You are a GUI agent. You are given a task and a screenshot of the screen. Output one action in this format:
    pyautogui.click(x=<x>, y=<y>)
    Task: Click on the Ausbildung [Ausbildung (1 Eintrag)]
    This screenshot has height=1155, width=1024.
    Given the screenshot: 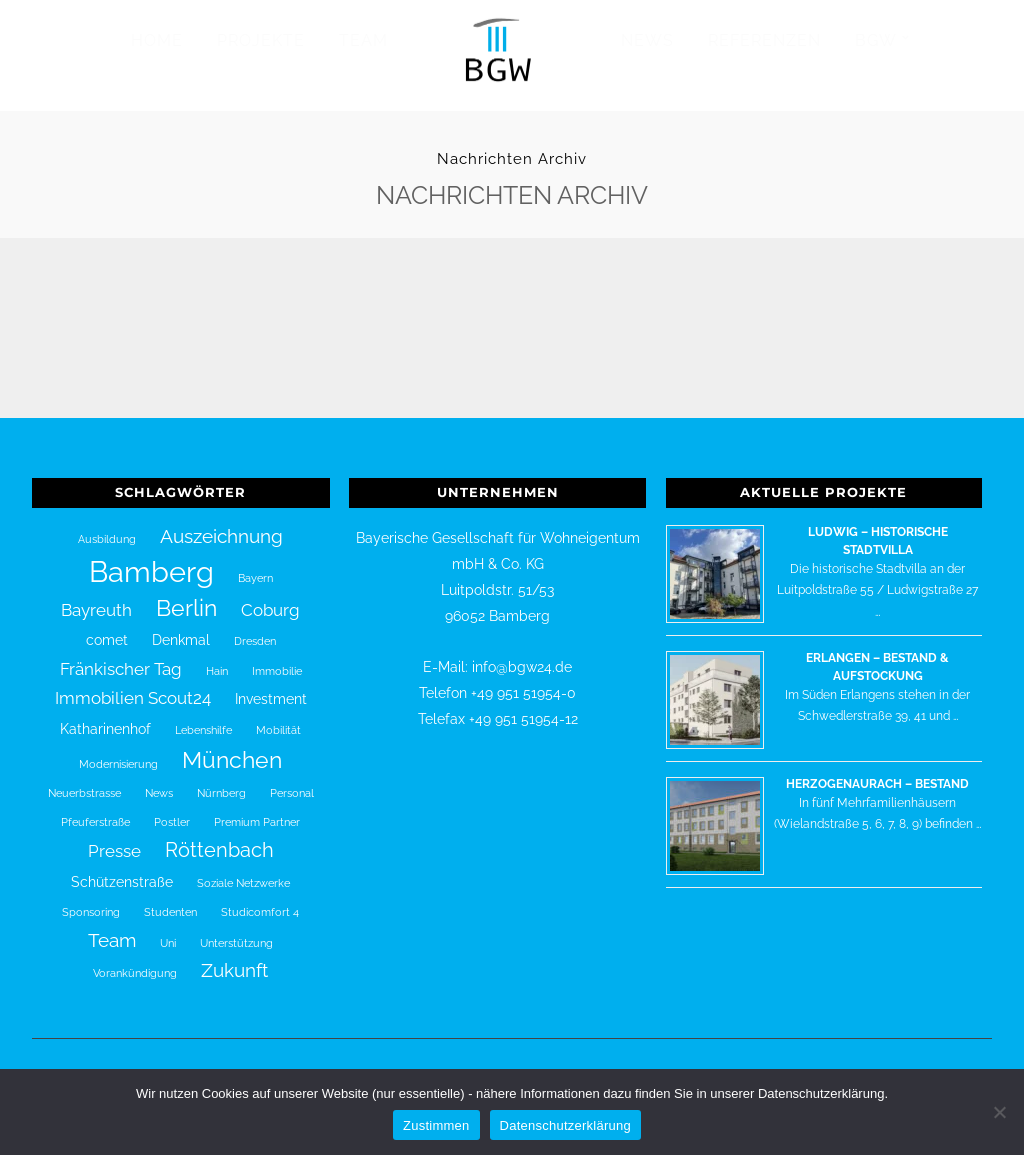 What is the action you would take?
    pyautogui.click(x=107, y=525)
    